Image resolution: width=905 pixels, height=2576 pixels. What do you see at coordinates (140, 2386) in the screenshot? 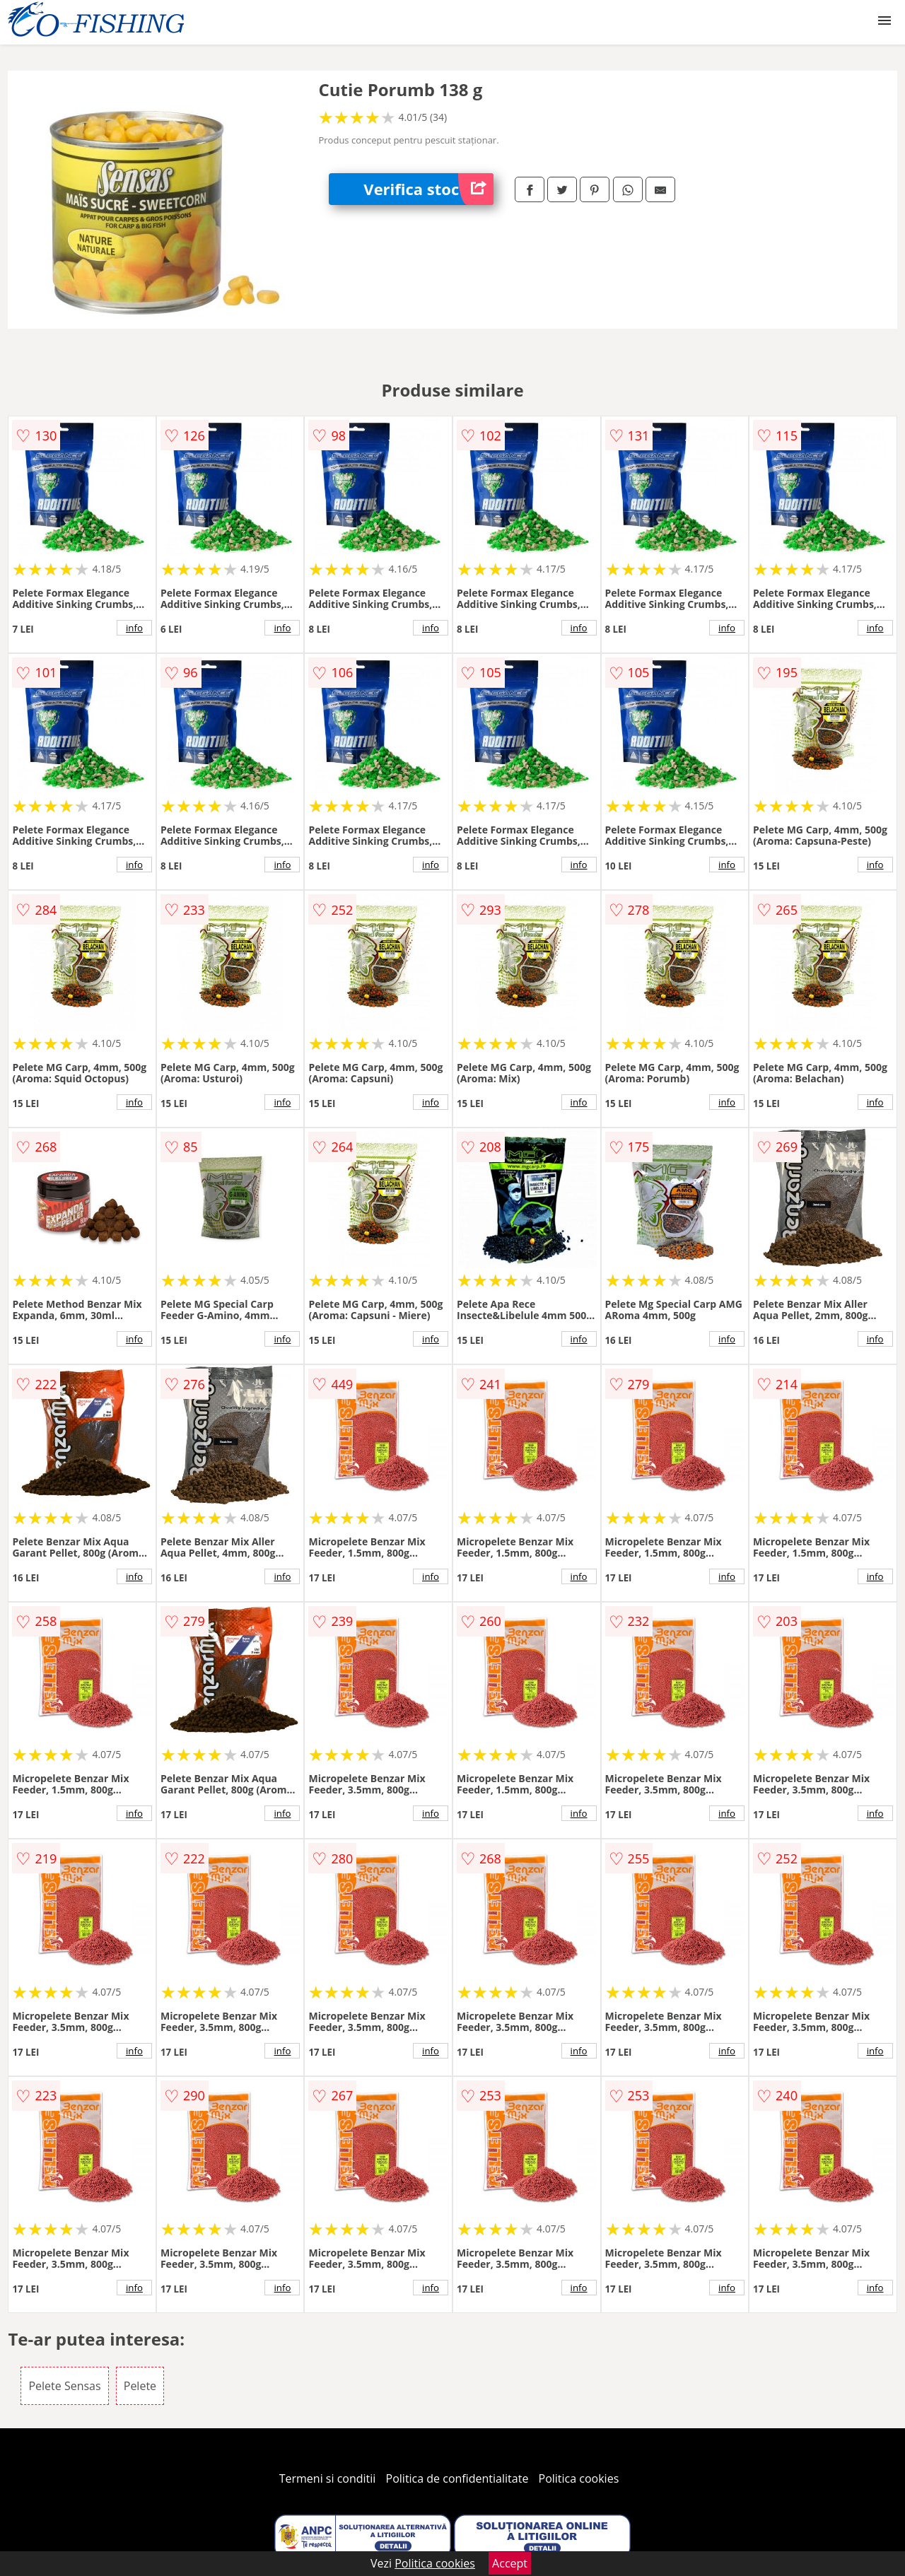
I see `Pelete` at bounding box center [140, 2386].